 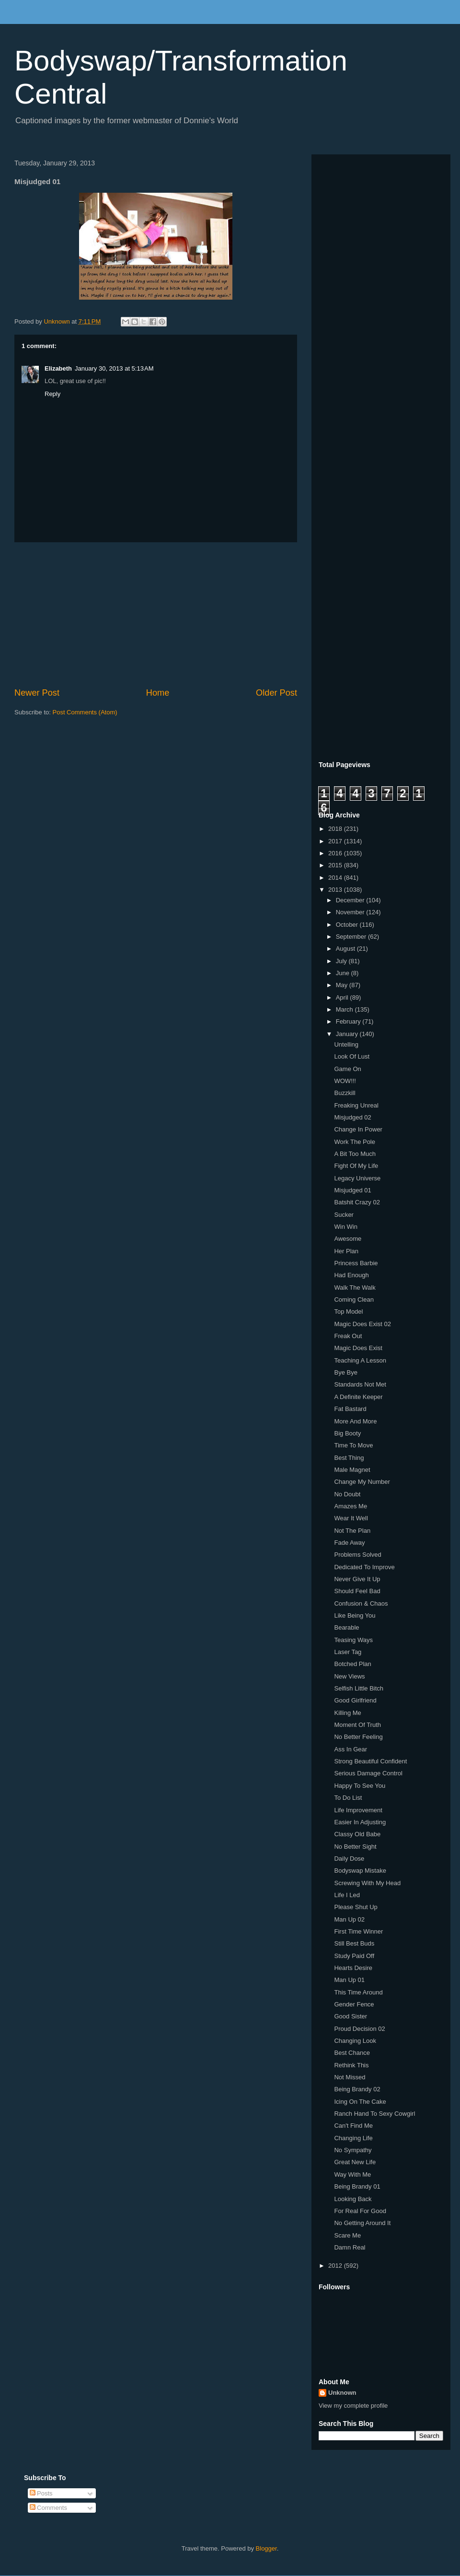 I want to click on Blogger, so click(x=266, y=2548).